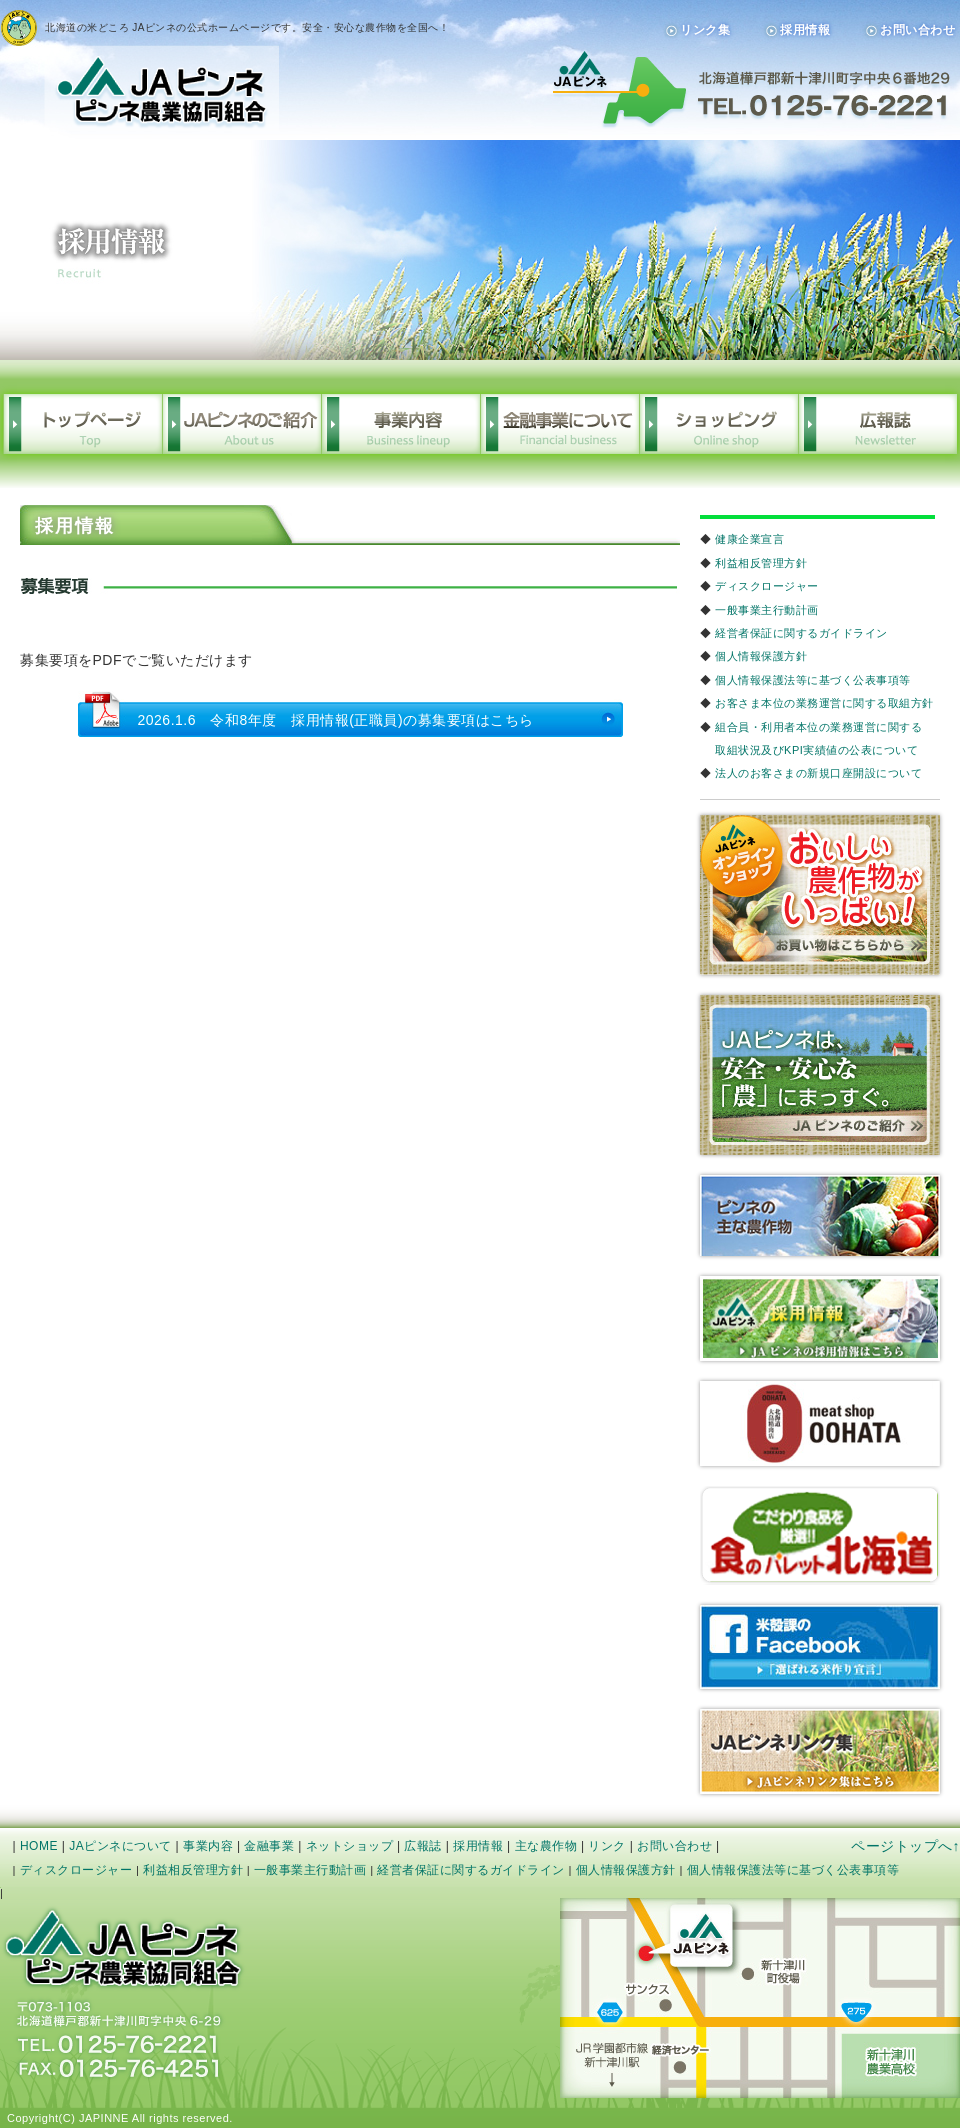 The height and width of the screenshot is (2128, 960). Describe the element at coordinates (820, 1751) in the screenshot. I see `JAピンネリンク集` at that location.